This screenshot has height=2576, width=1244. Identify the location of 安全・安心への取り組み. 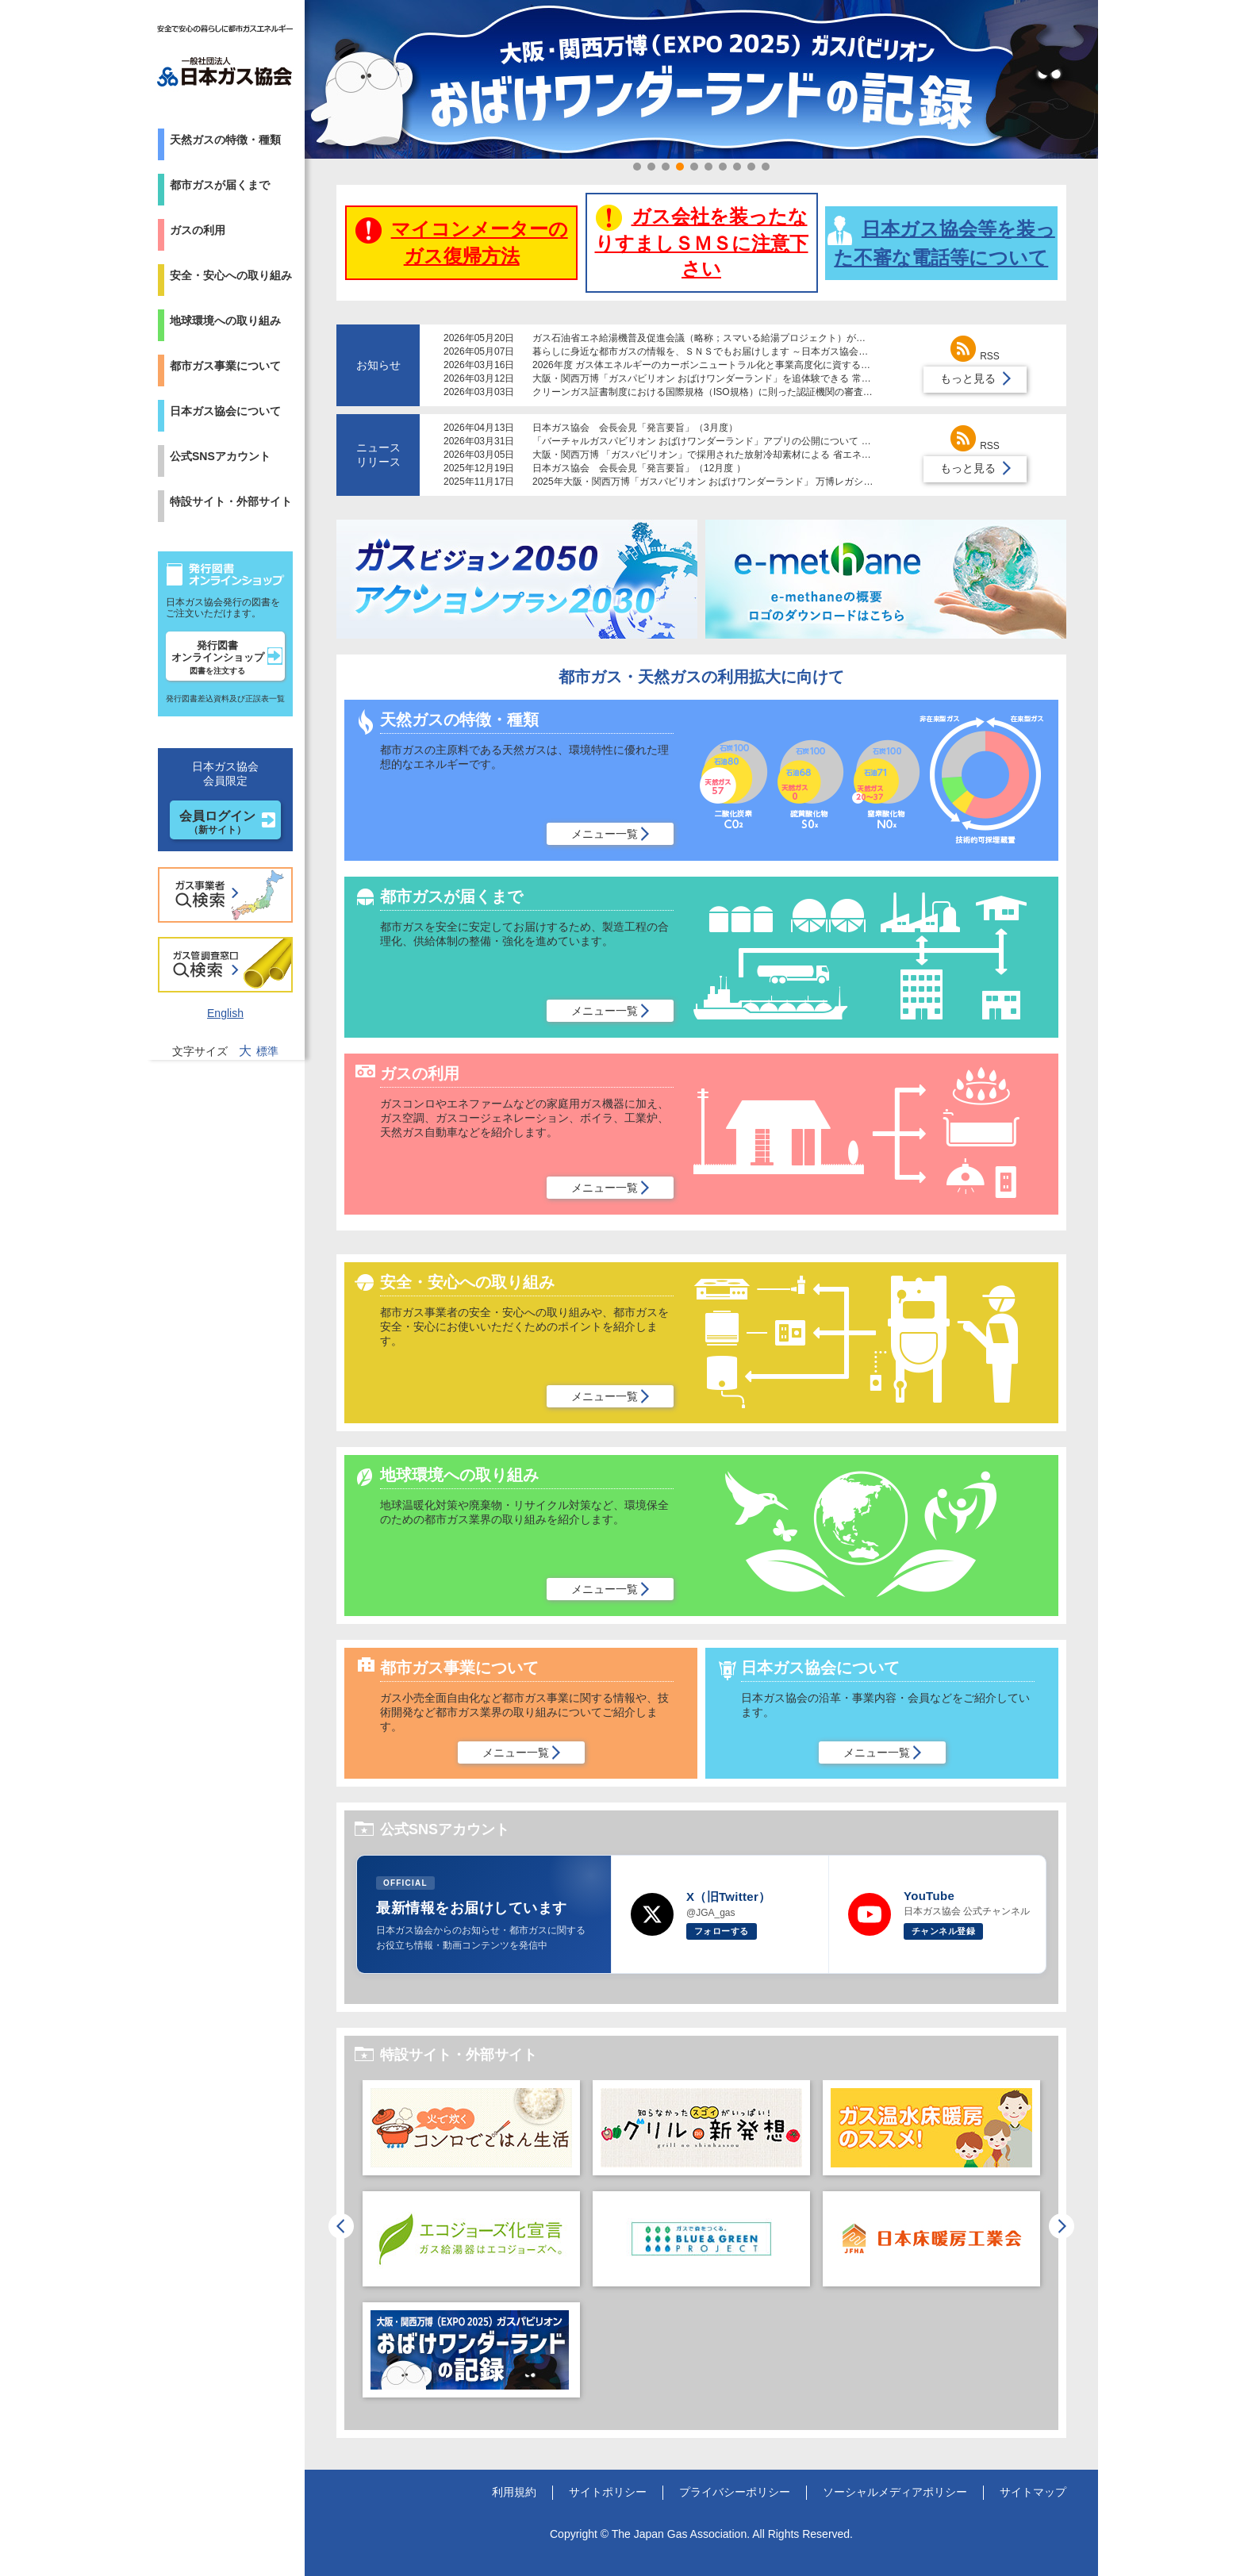
(231, 275).